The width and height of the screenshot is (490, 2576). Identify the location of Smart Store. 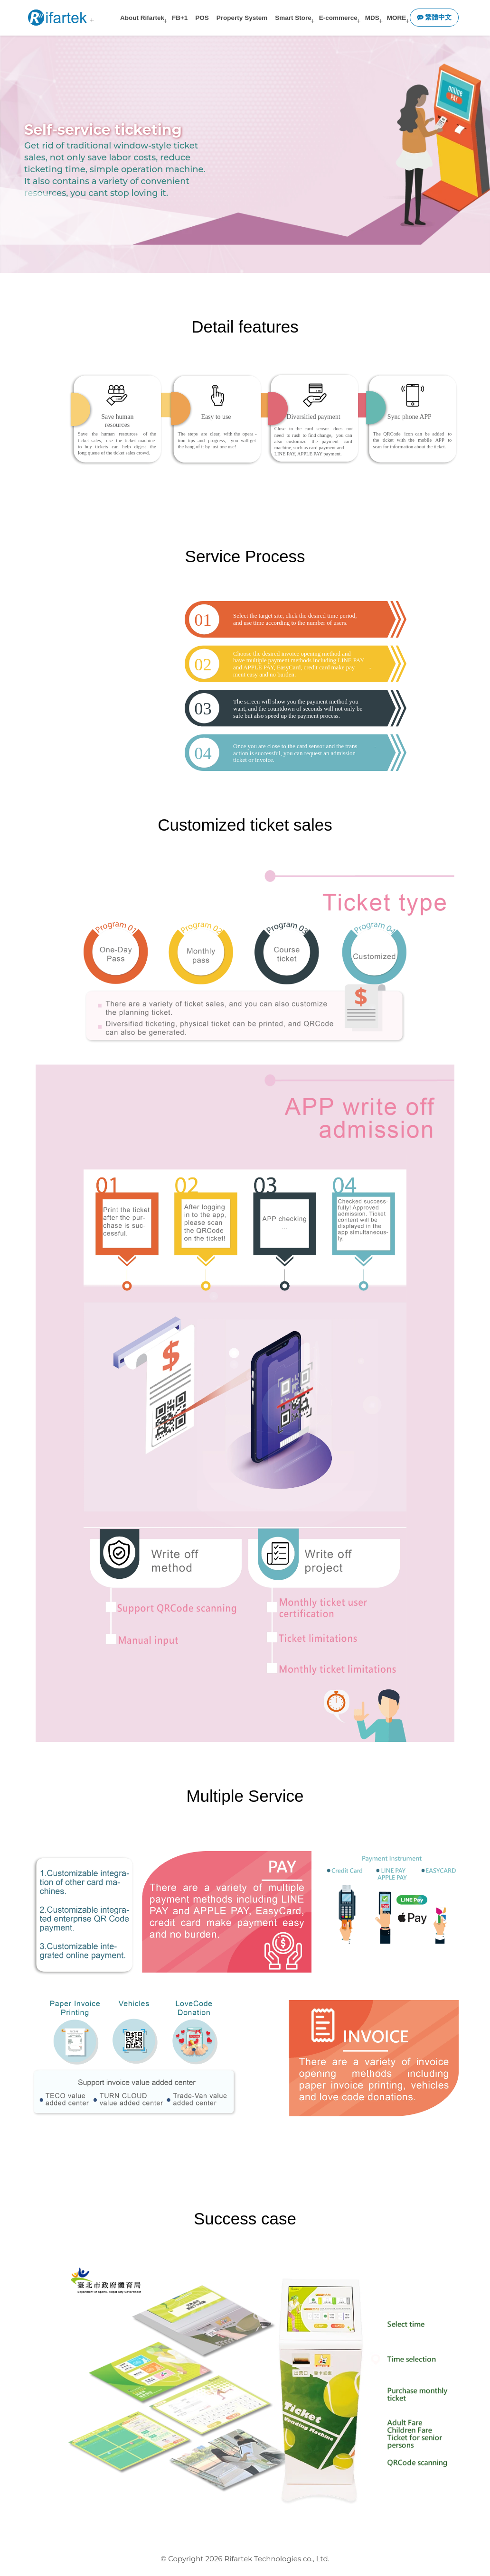
(293, 17).